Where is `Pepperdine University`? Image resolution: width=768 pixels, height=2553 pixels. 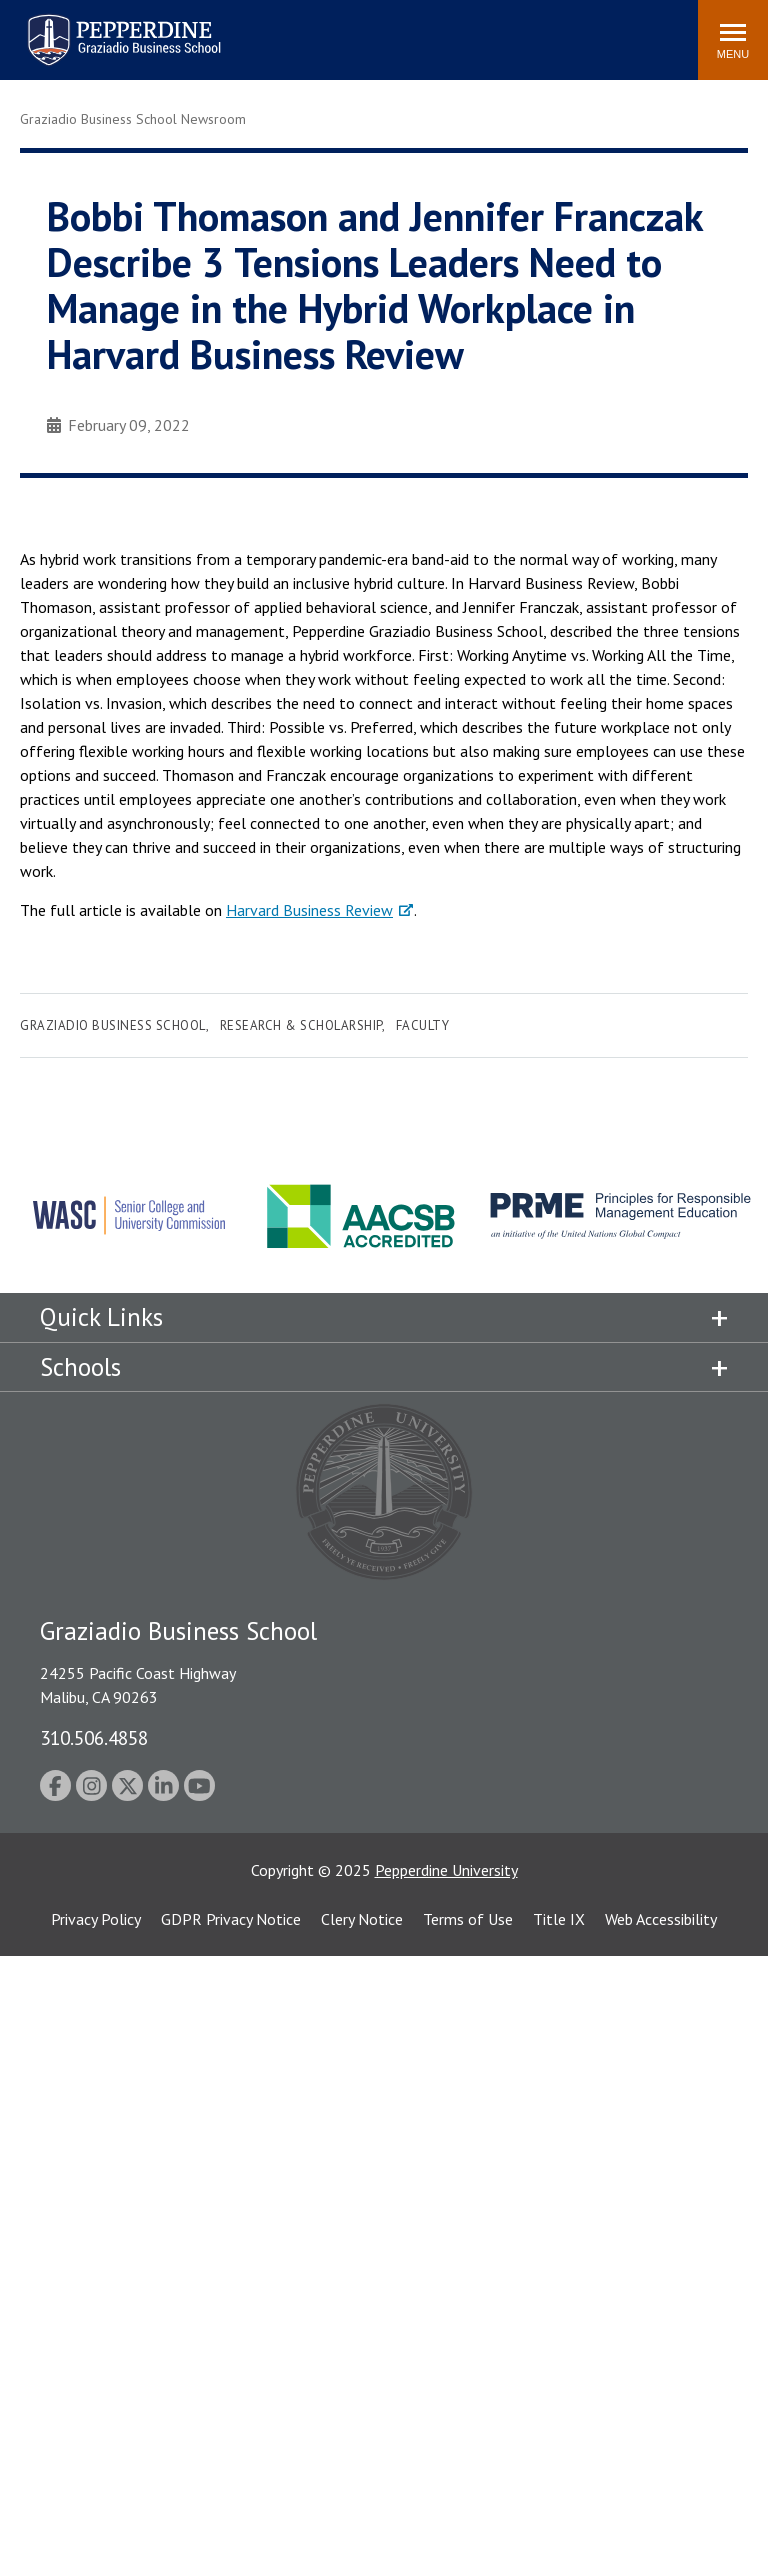
Pepperdine University is located at coordinates (446, 1870).